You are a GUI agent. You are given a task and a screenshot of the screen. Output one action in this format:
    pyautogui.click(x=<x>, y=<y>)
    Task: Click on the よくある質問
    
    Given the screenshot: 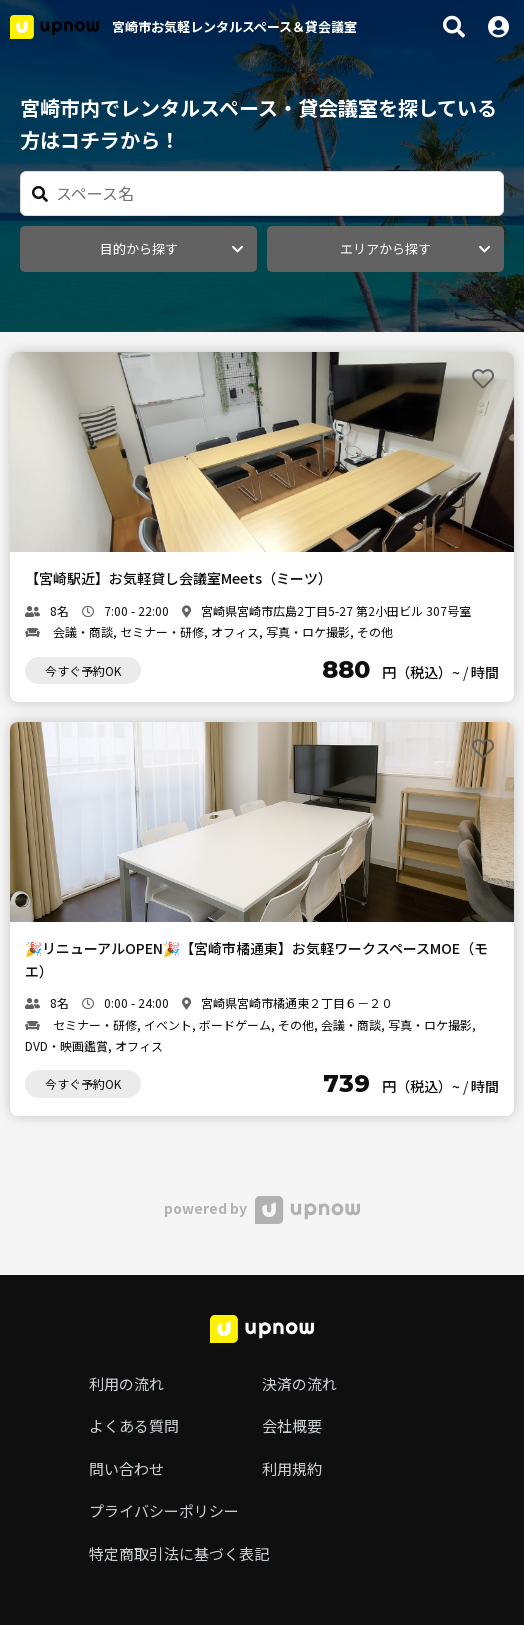 What is the action you would take?
    pyautogui.click(x=134, y=1425)
    